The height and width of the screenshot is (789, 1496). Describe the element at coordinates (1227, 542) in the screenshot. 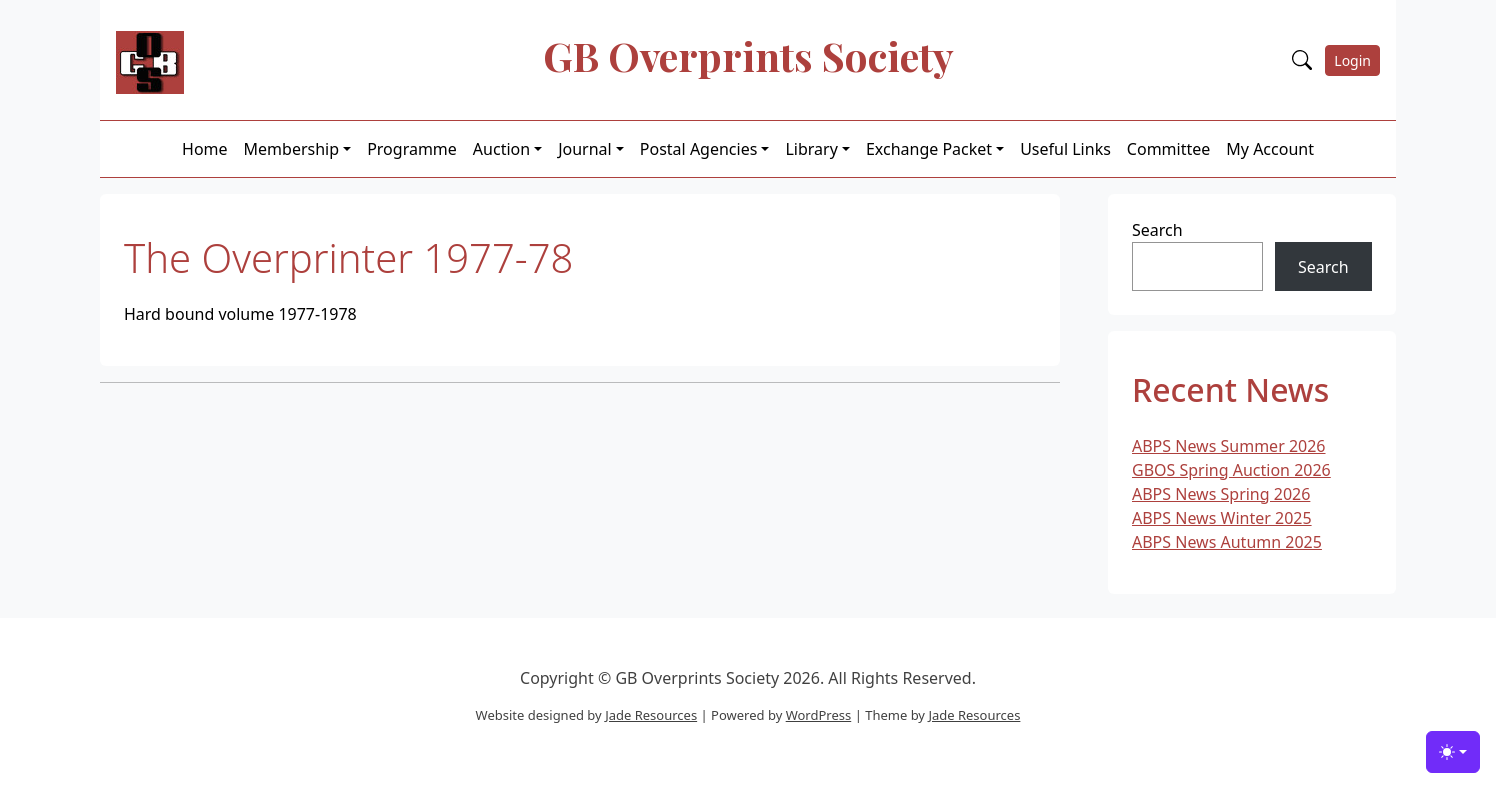

I see `ABPS News Autumn 2025` at that location.